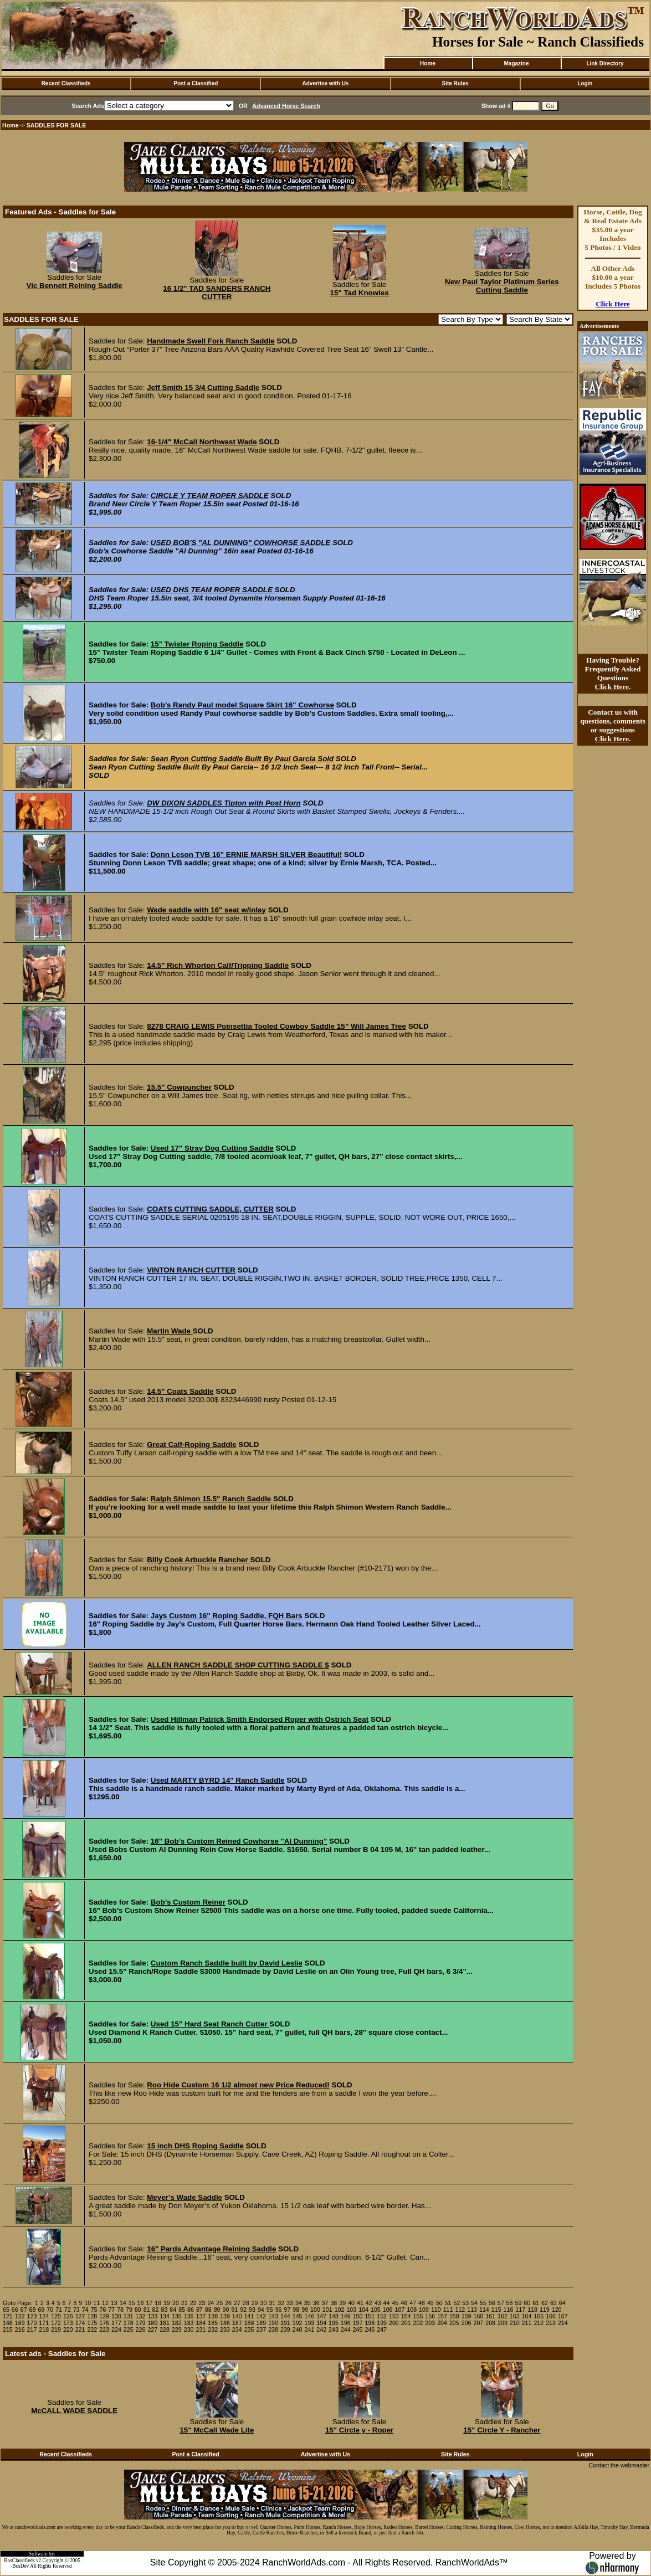 This screenshot has width=651, height=2576. Describe the element at coordinates (191, 1270) in the screenshot. I see `VINTON RANCH CUTTER` at that location.